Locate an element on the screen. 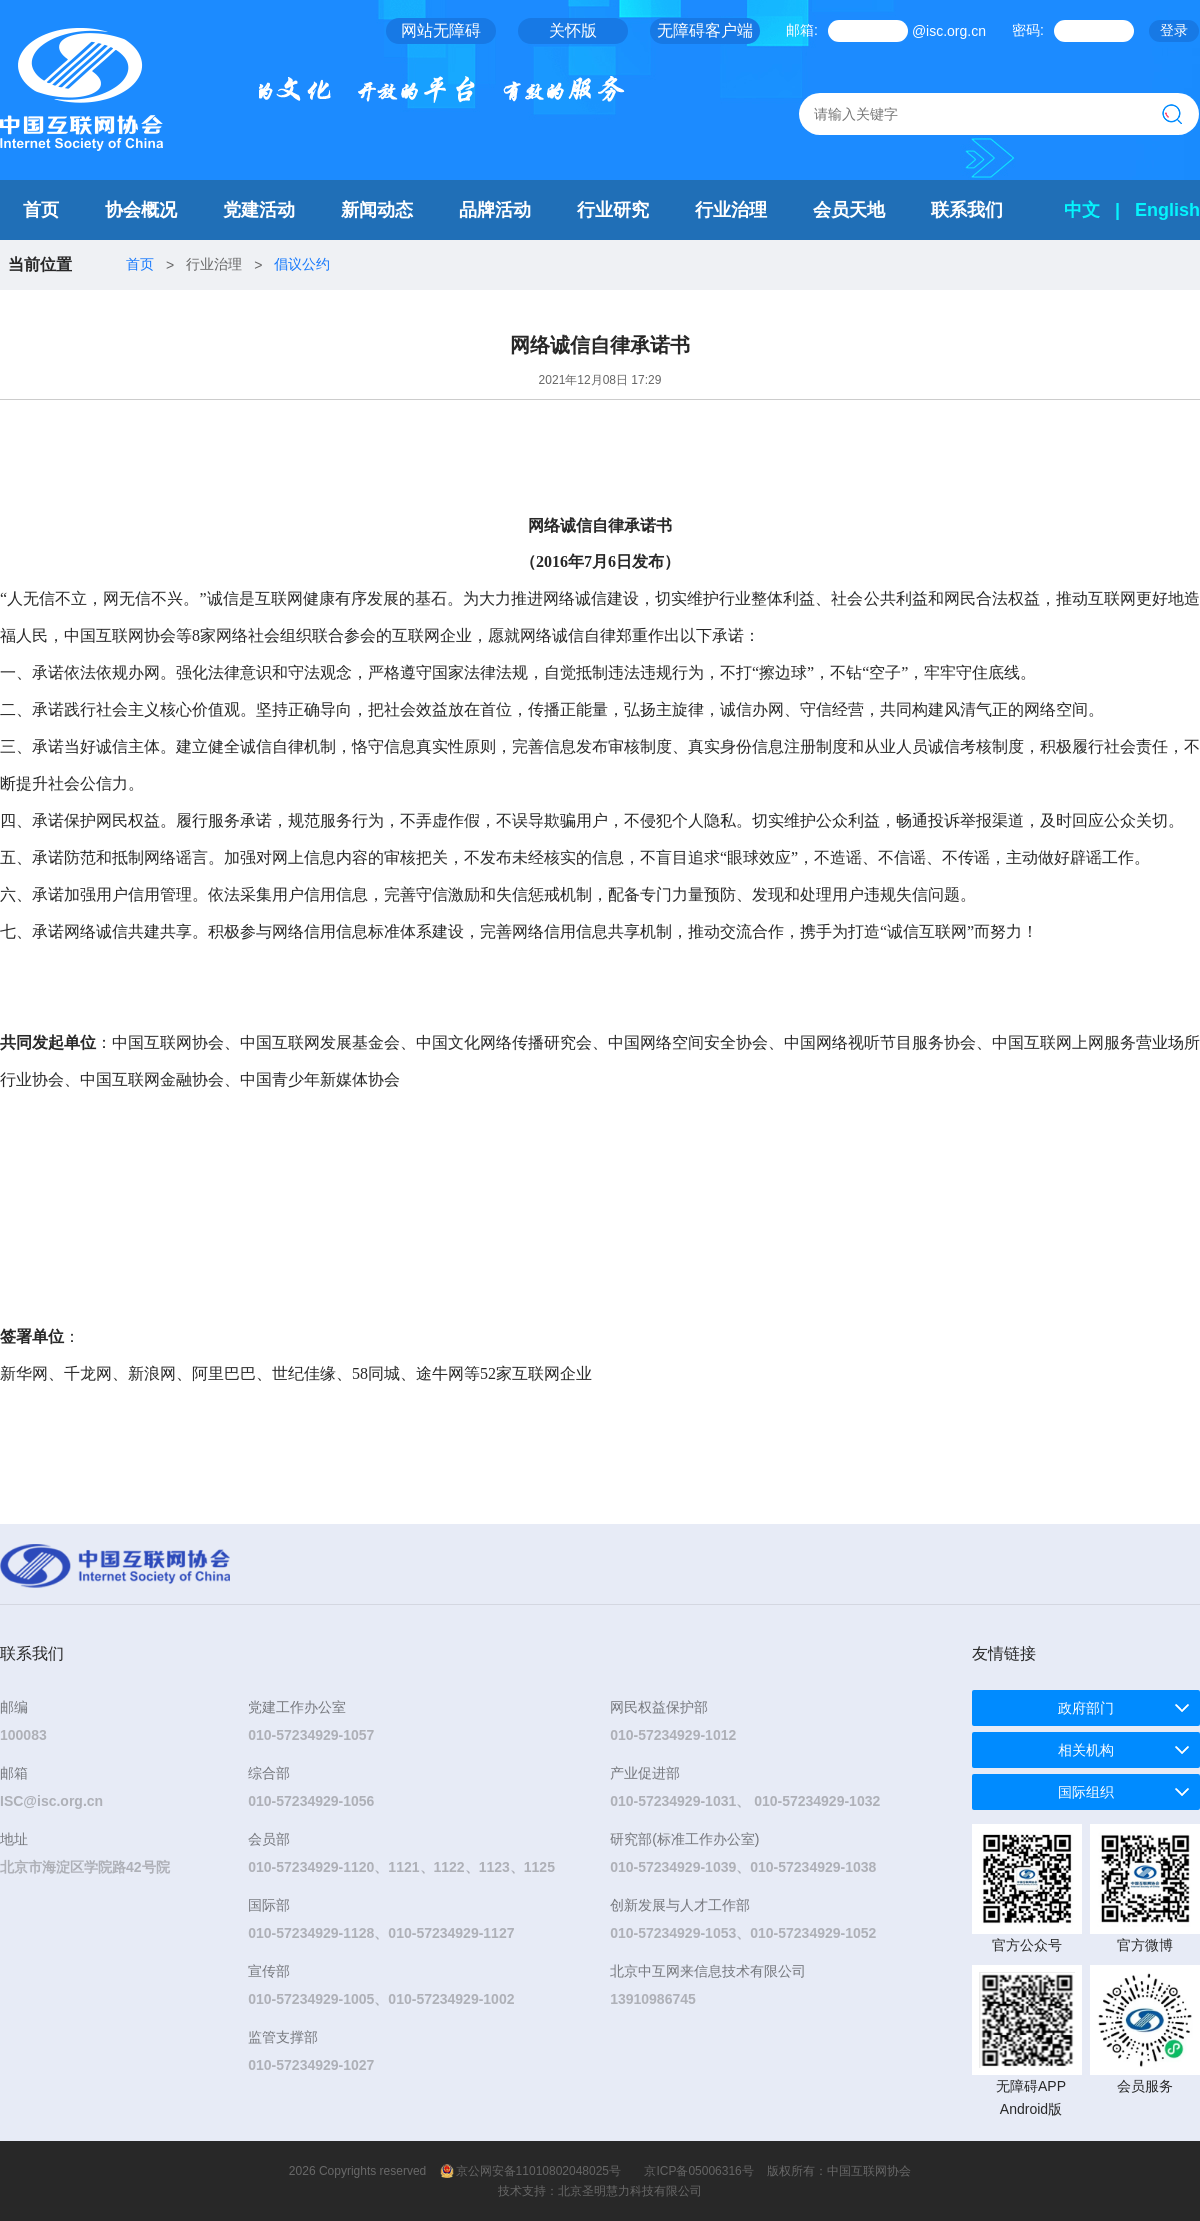 This screenshot has width=1200, height=2221. 密码: is located at coordinates (1028, 30).